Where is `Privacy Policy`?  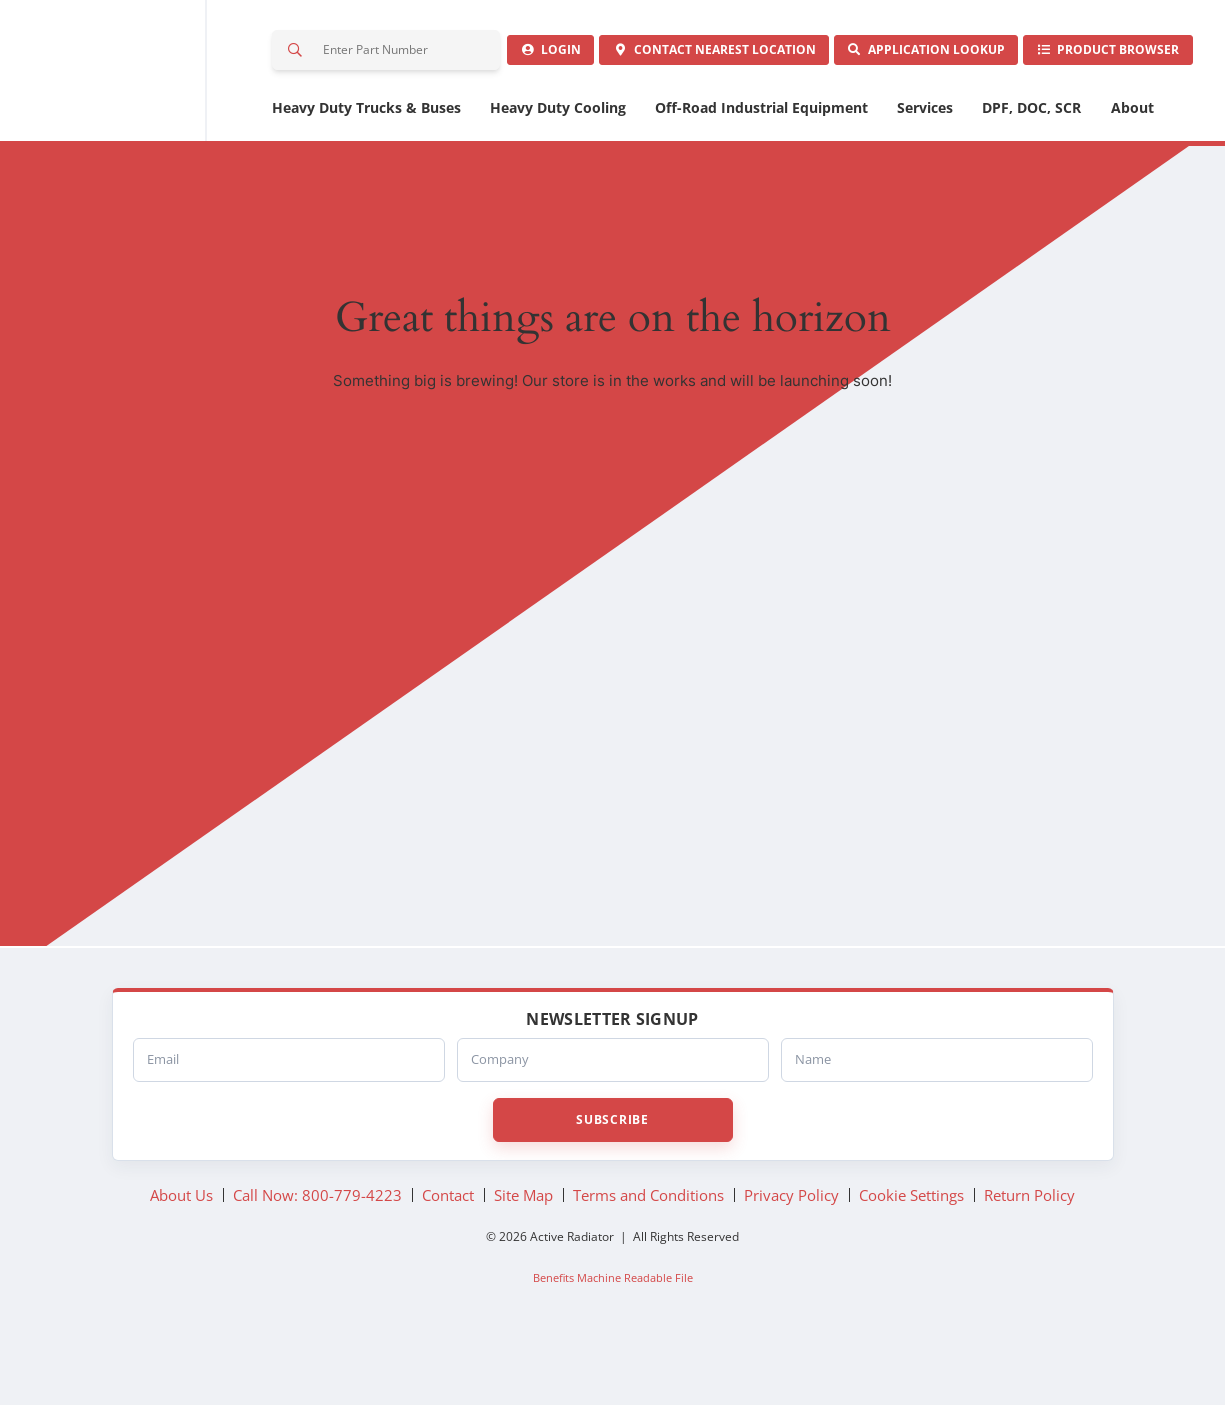 Privacy Policy is located at coordinates (791, 1254).